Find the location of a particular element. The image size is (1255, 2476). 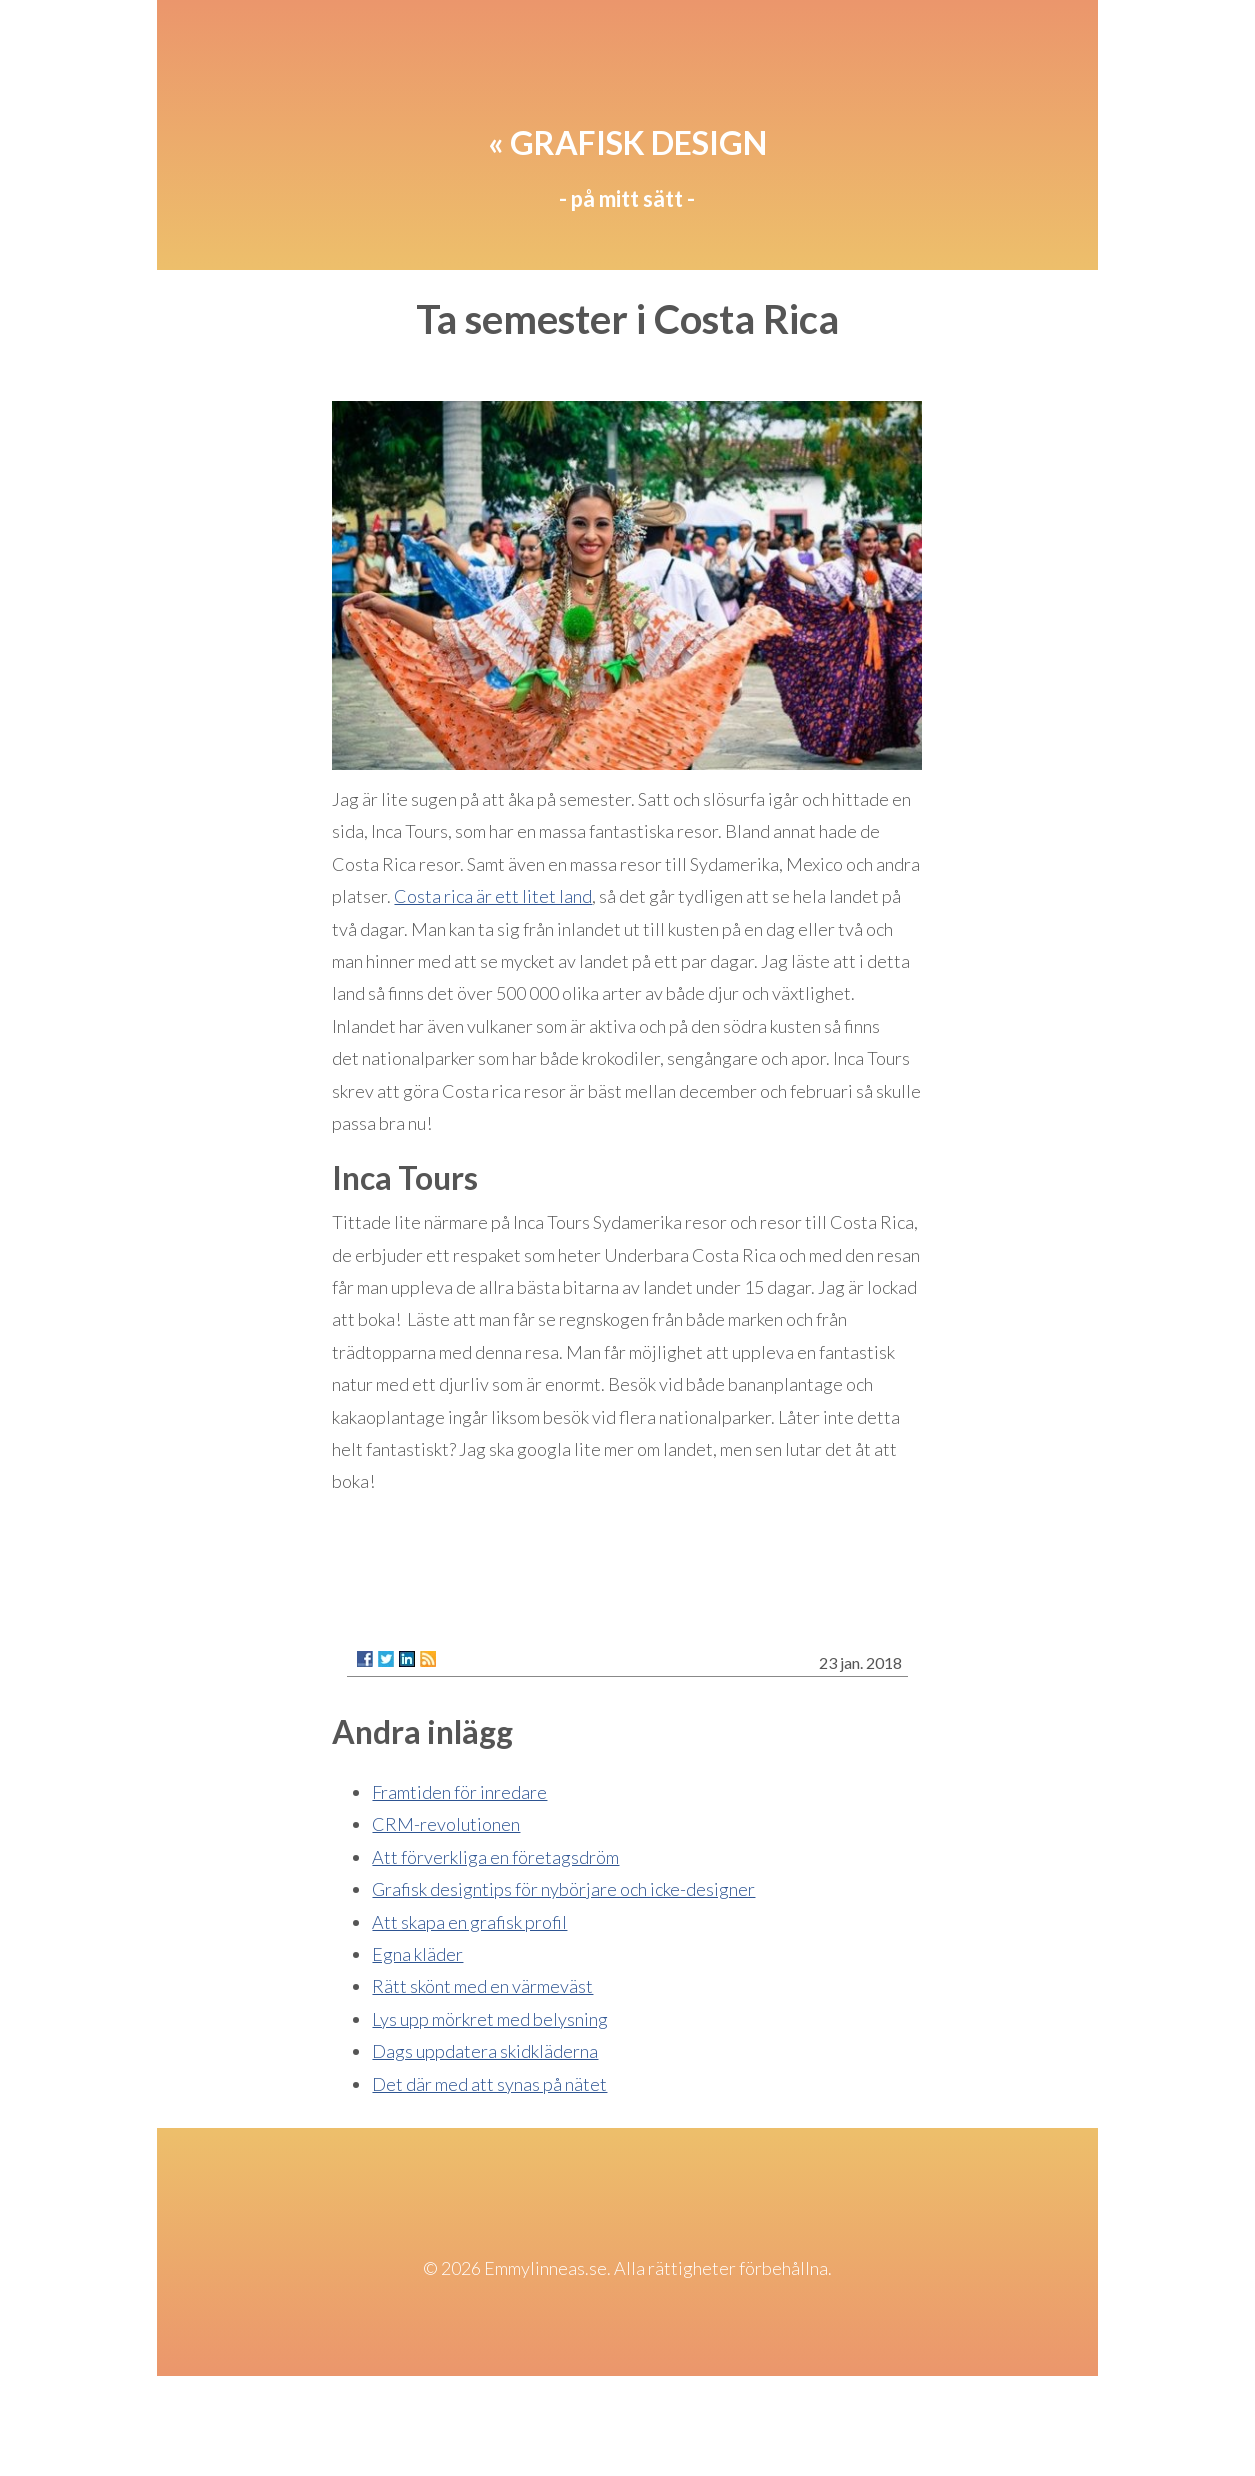

Rätt skönt med en värmeväst is located at coordinates (482, 1986).